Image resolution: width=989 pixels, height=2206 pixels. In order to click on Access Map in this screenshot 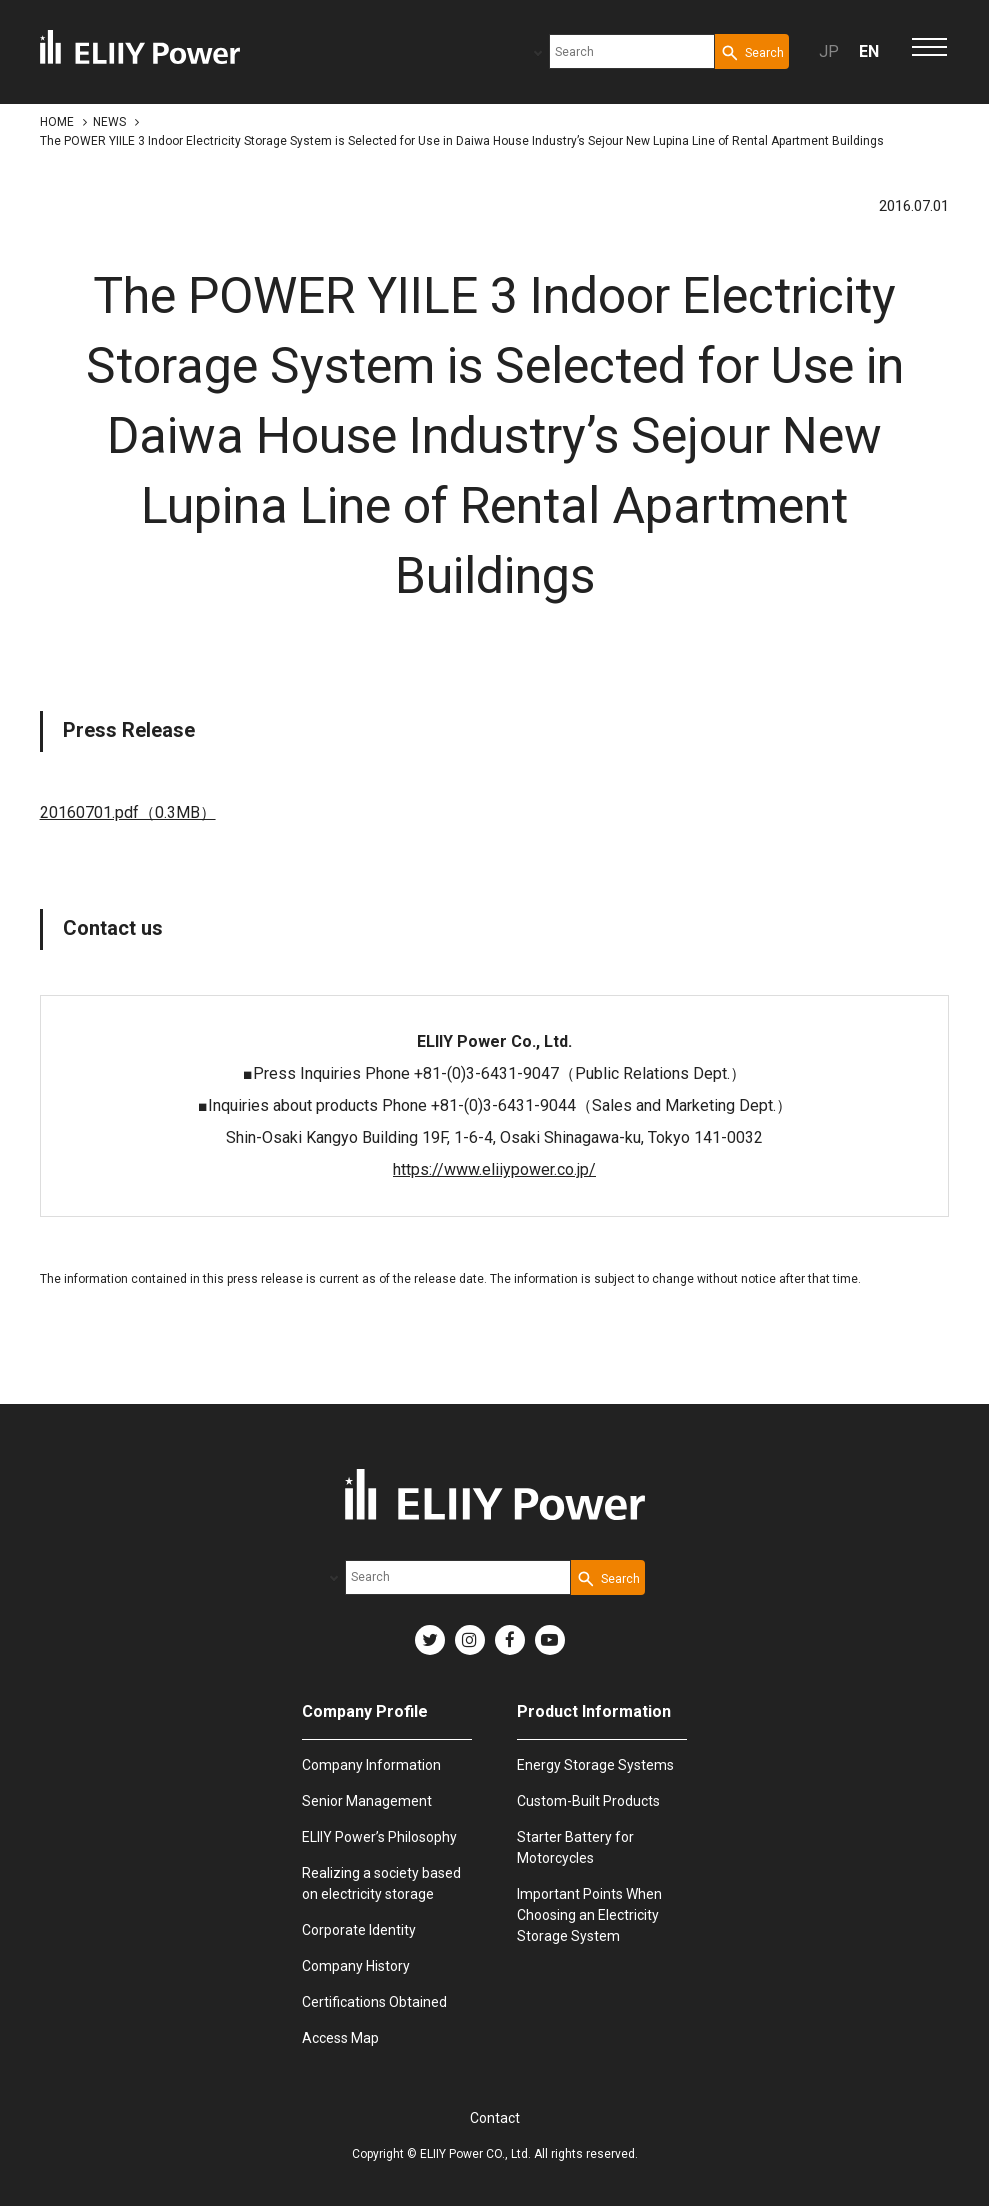, I will do `click(340, 2038)`.